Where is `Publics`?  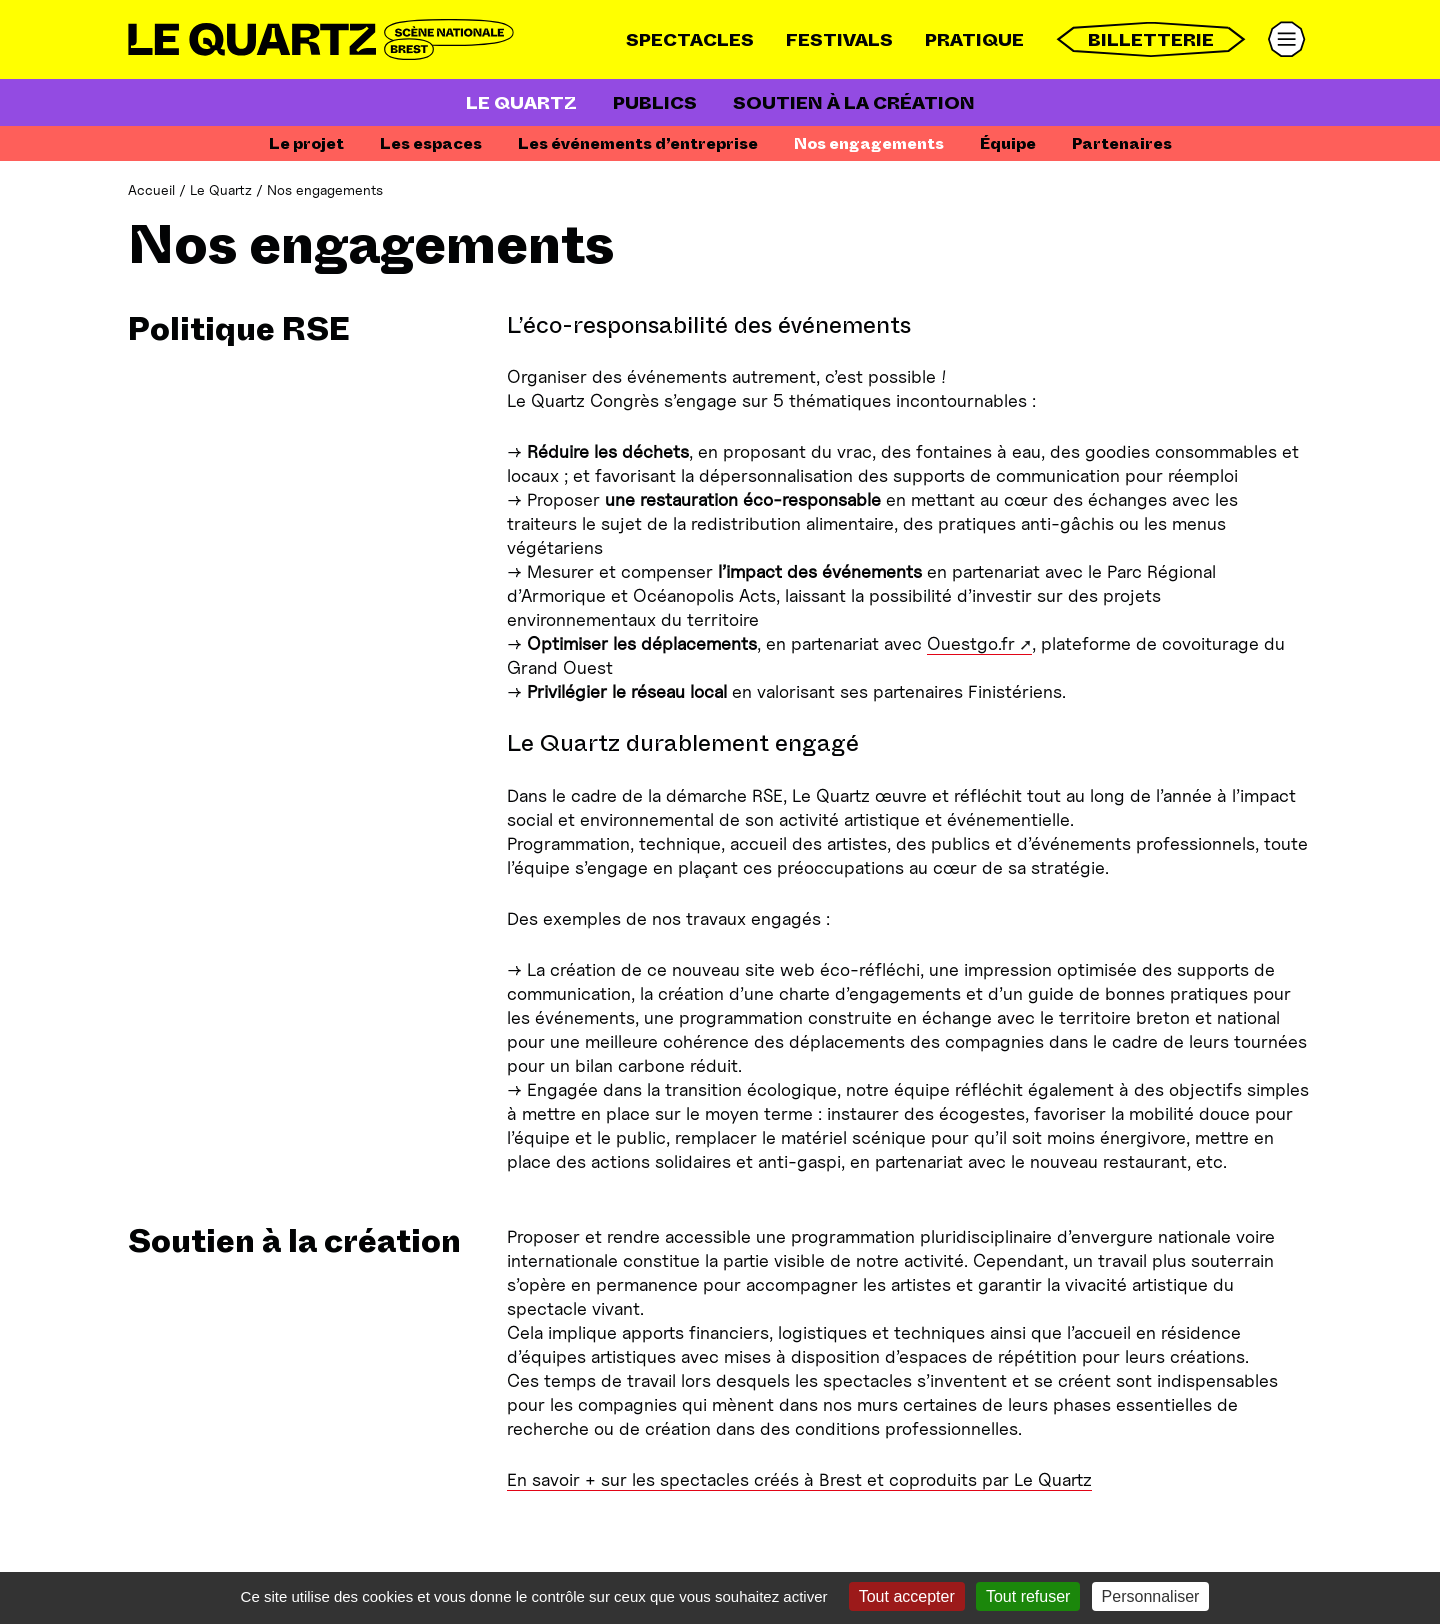
Publics is located at coordinates (655, 103).